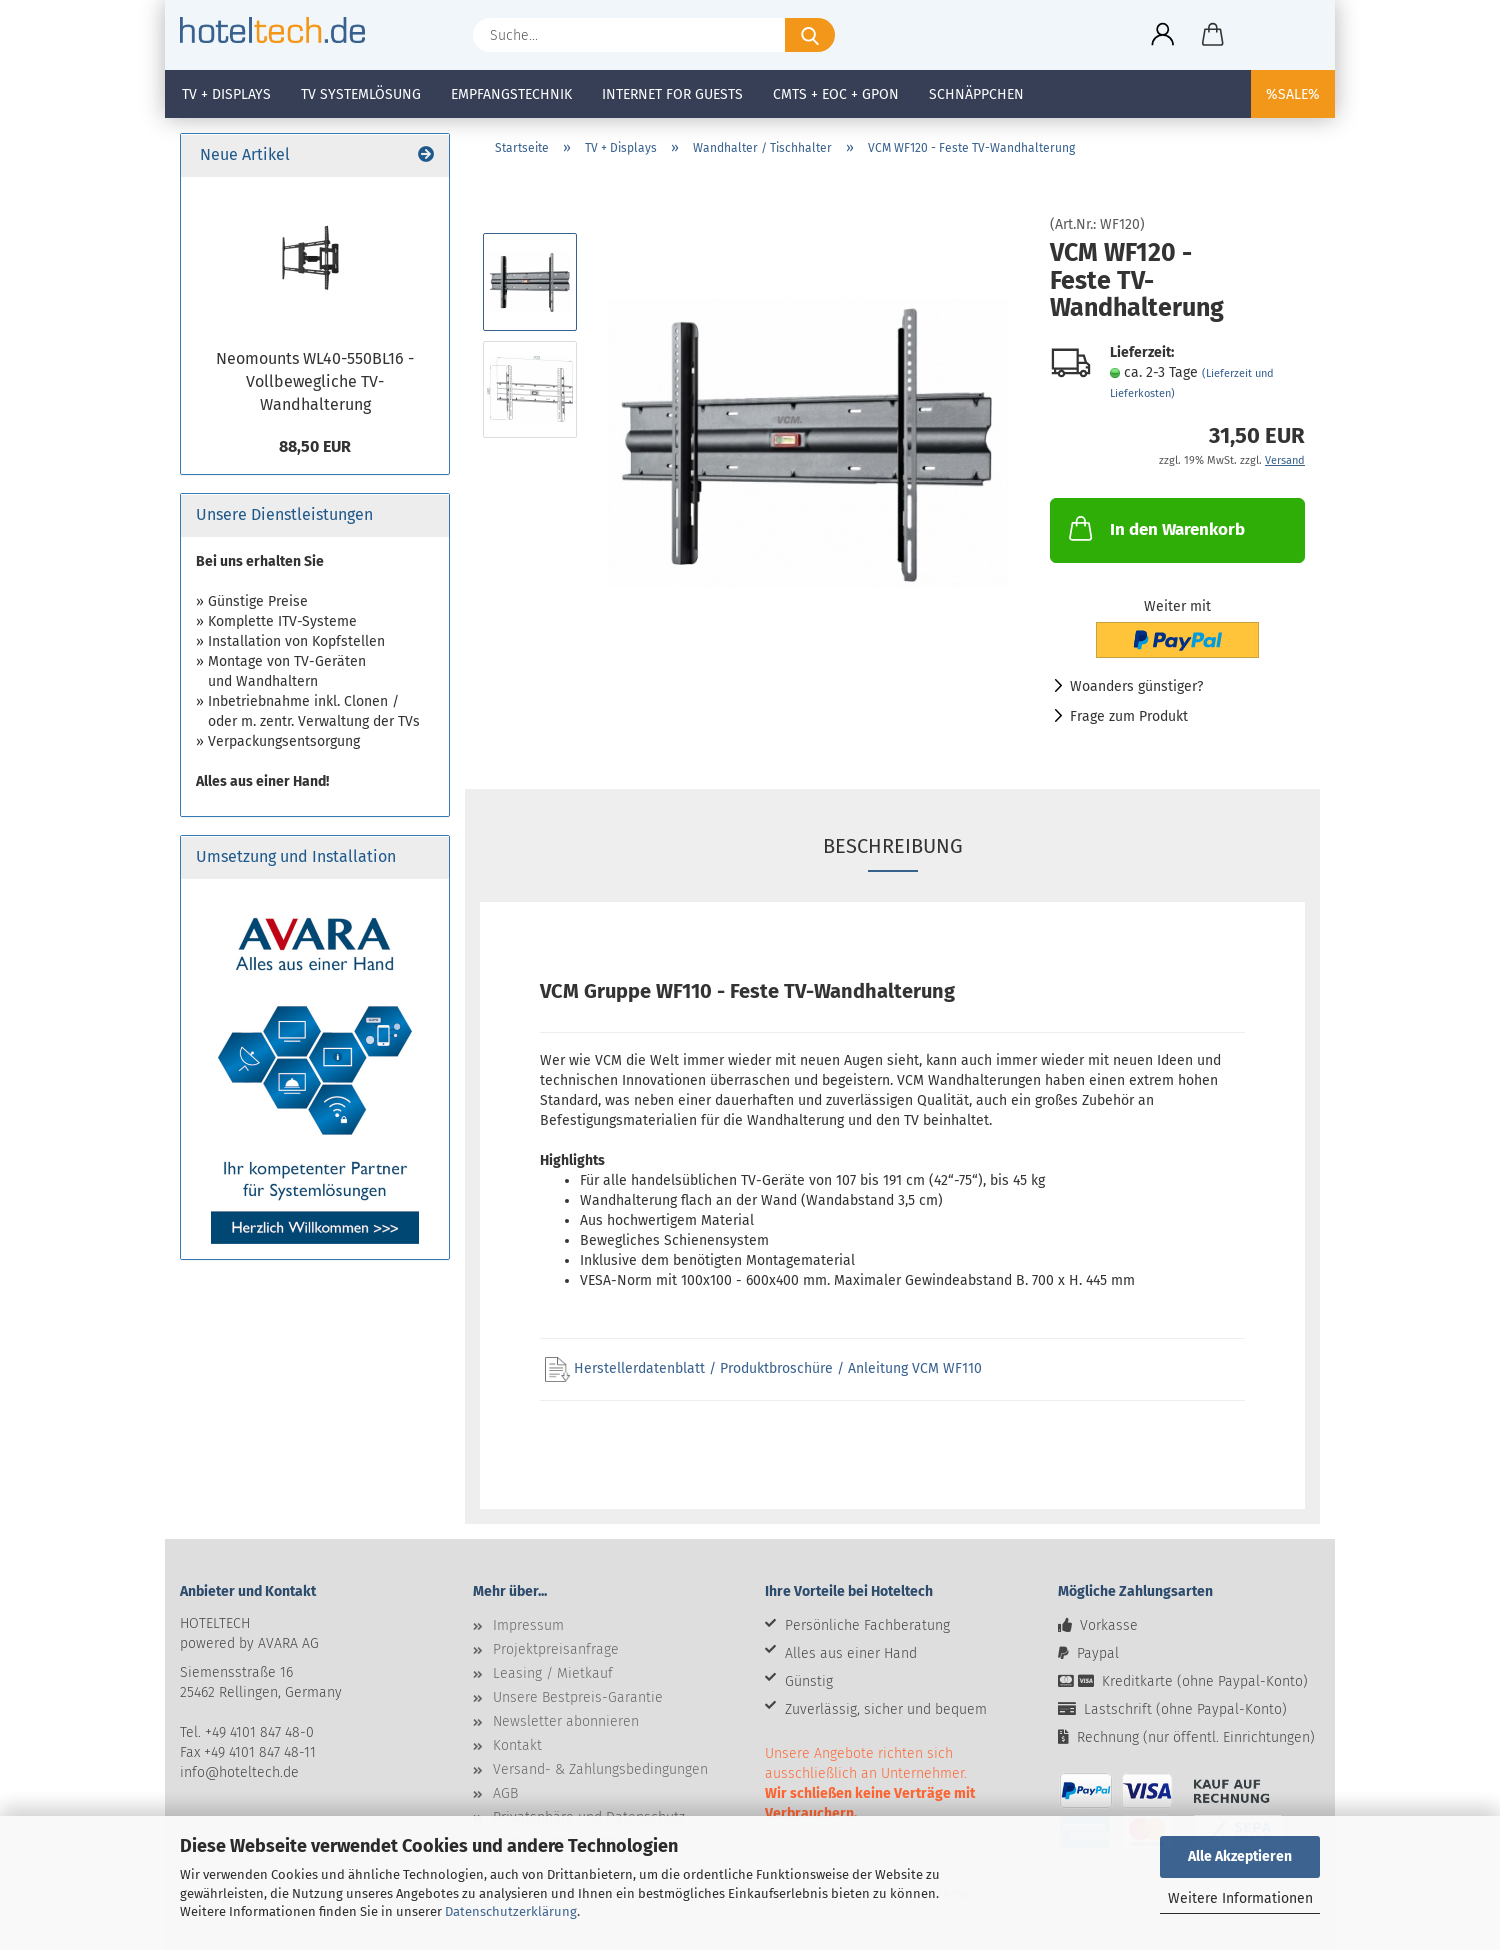 The height and width of the screenshot is (1950, 1500). Describe the element at coordinates (1293, 94) in the screenshot. I see `%SALE%` at that location.